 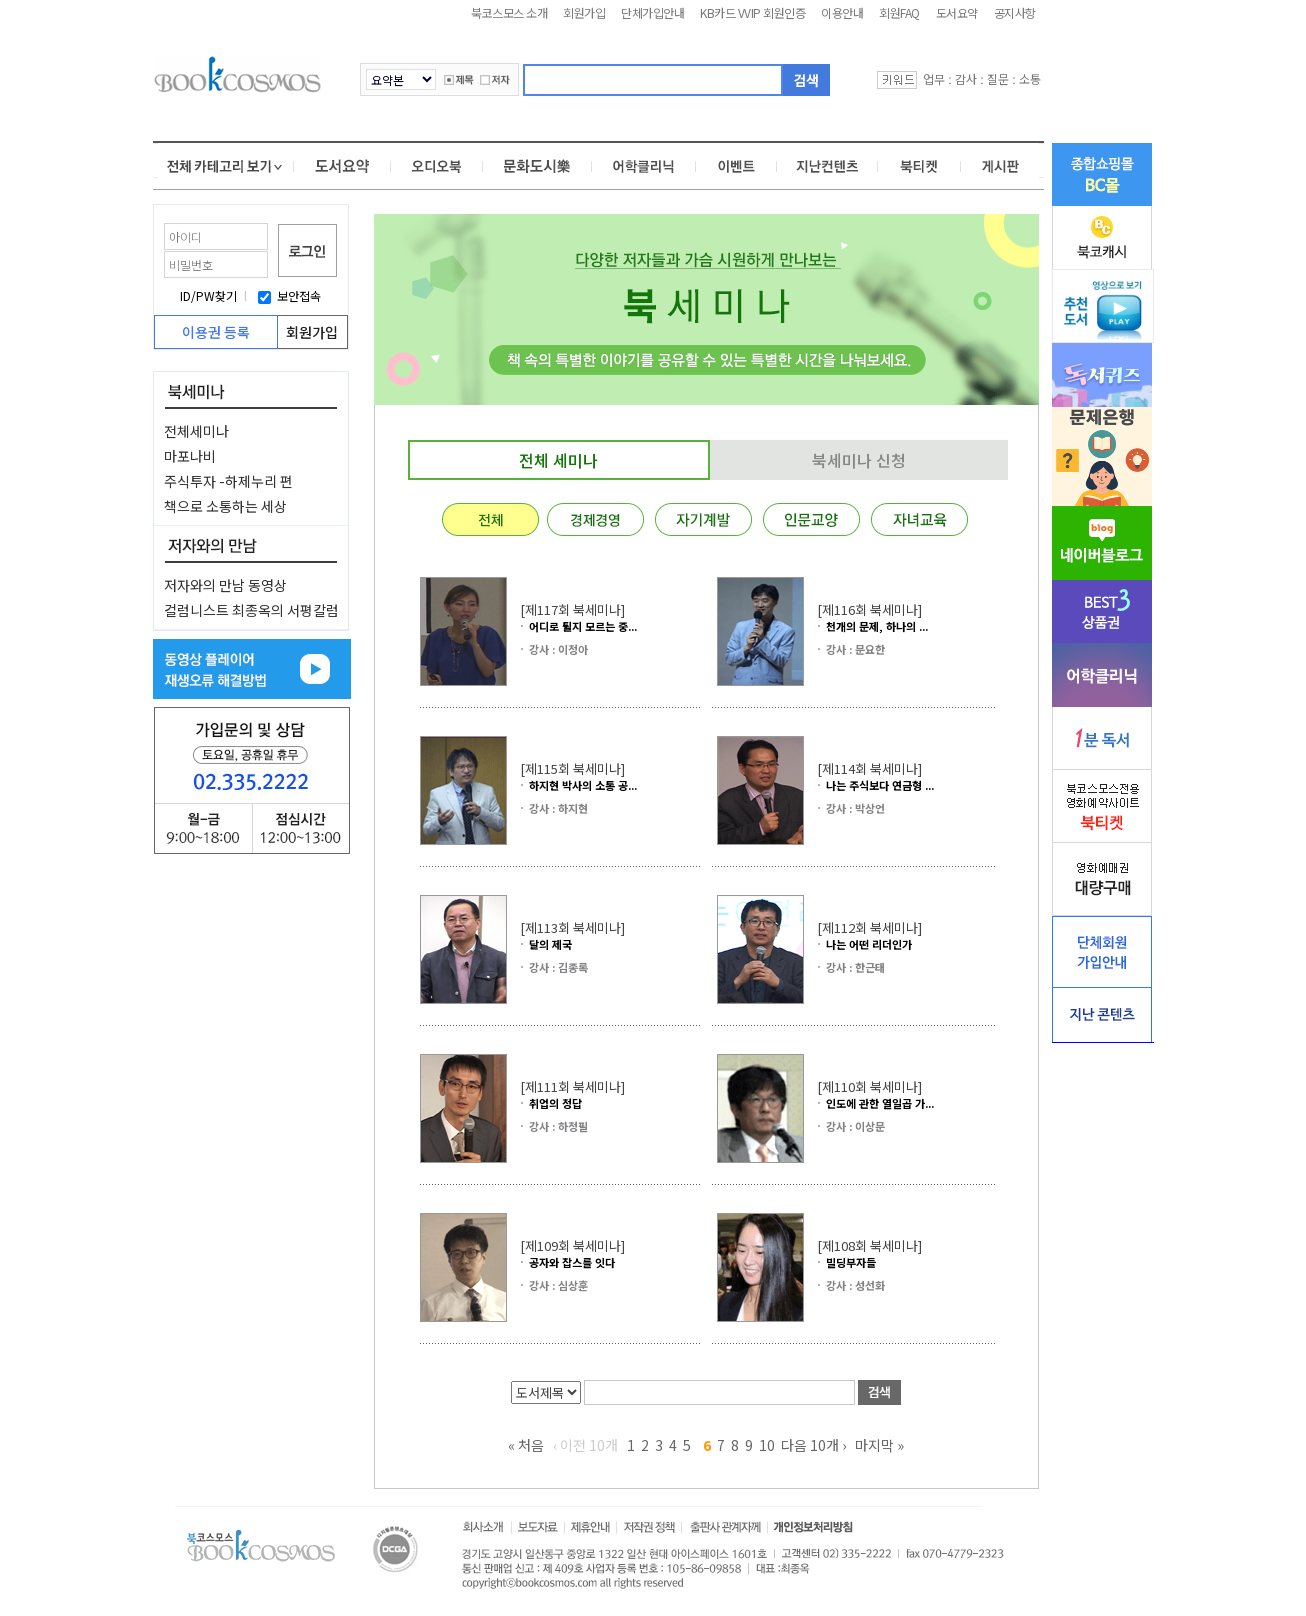 What do you see at coordinates (572, 1262) in the screenshot?
I see `공자와 잡스를 잇다` at bounding box center [572, 1262].